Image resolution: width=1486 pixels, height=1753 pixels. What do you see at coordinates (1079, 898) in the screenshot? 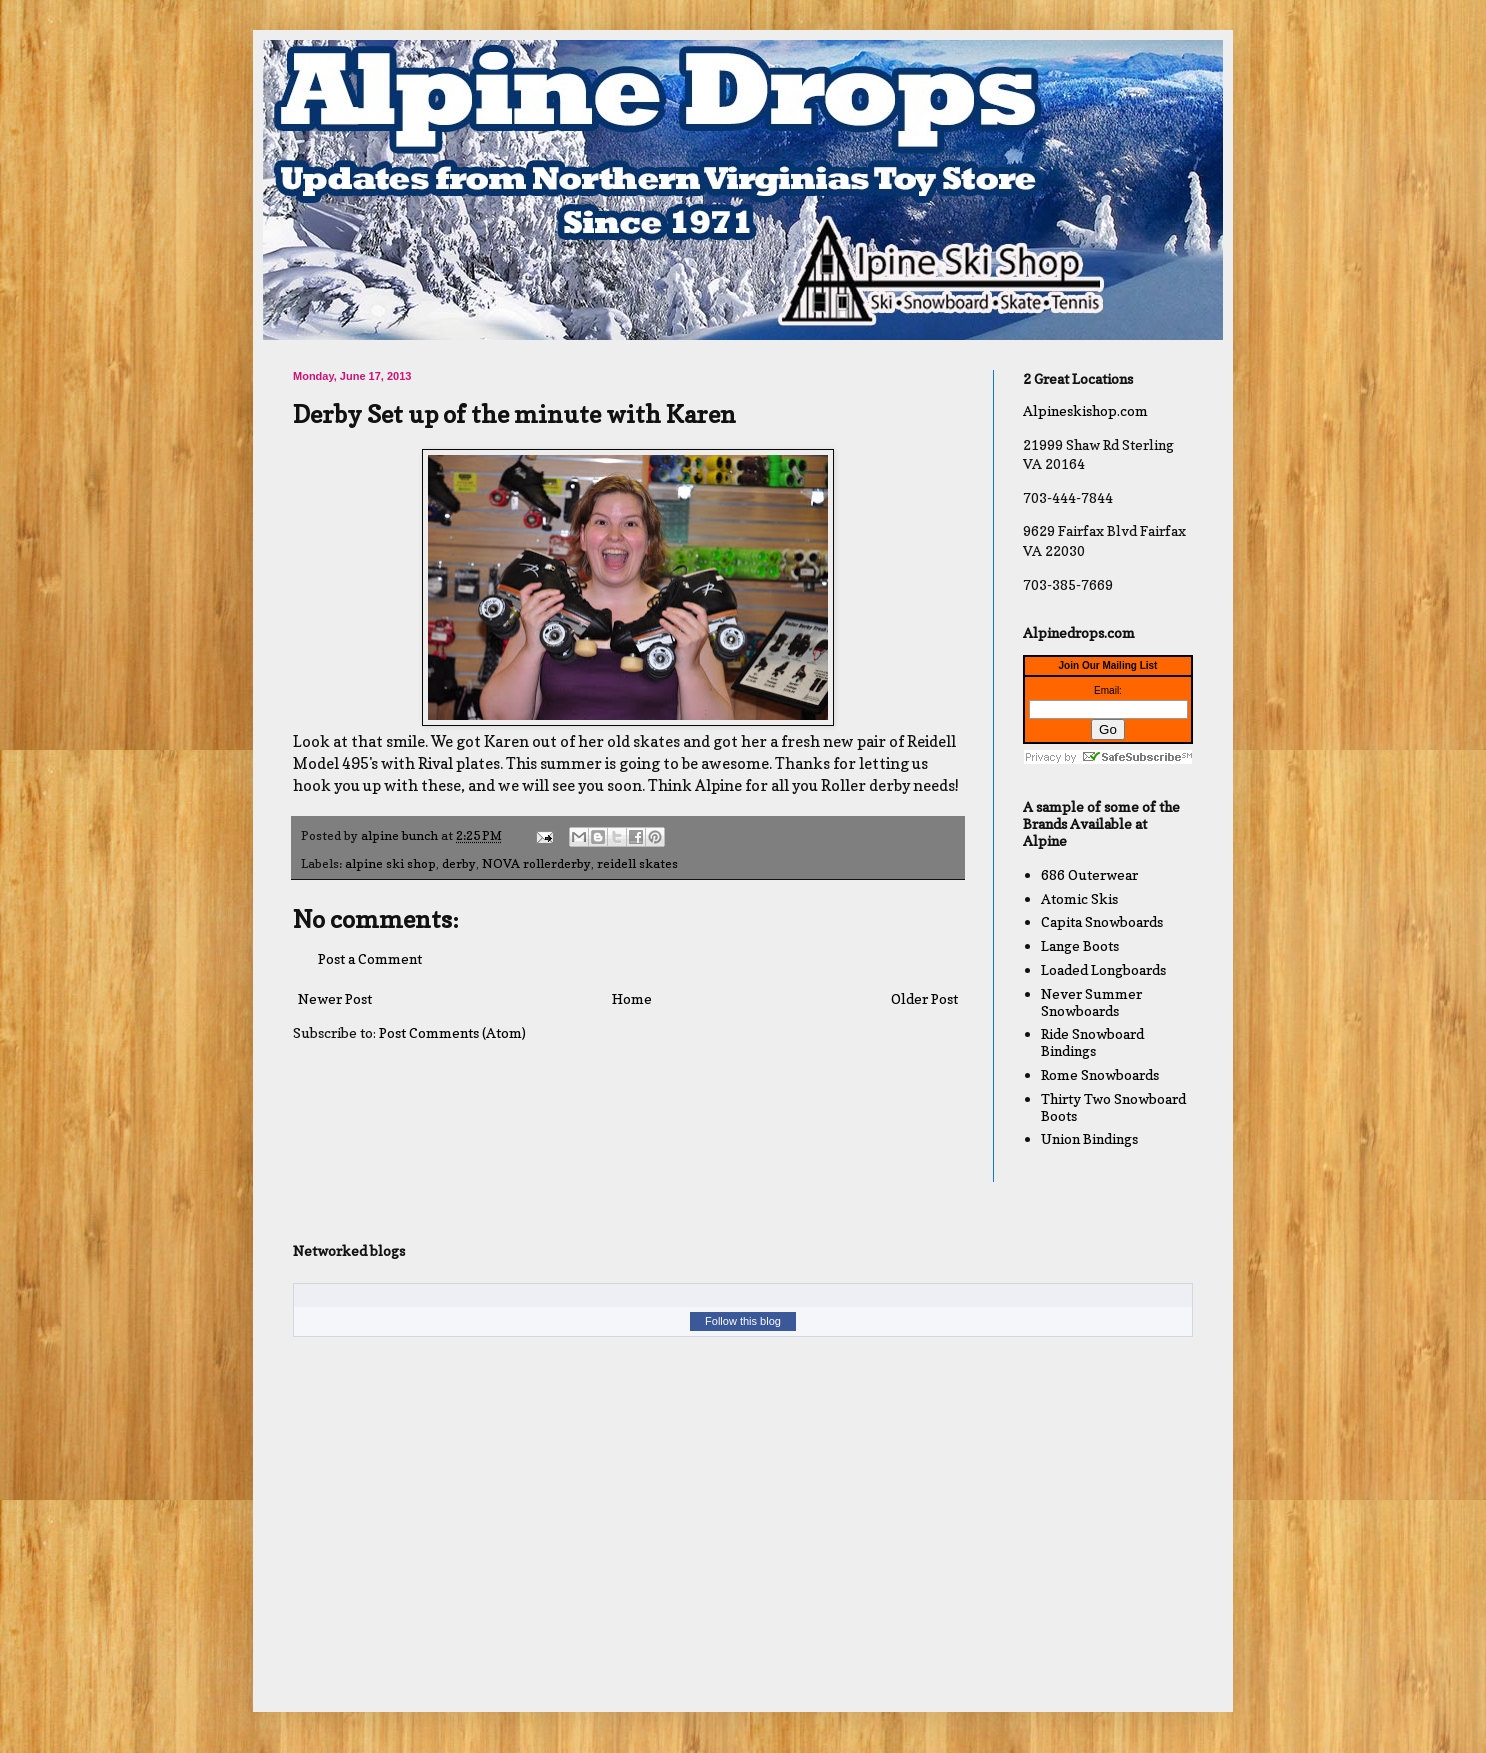
I see `Atomic Skis` at bounding box center [1079, 898].